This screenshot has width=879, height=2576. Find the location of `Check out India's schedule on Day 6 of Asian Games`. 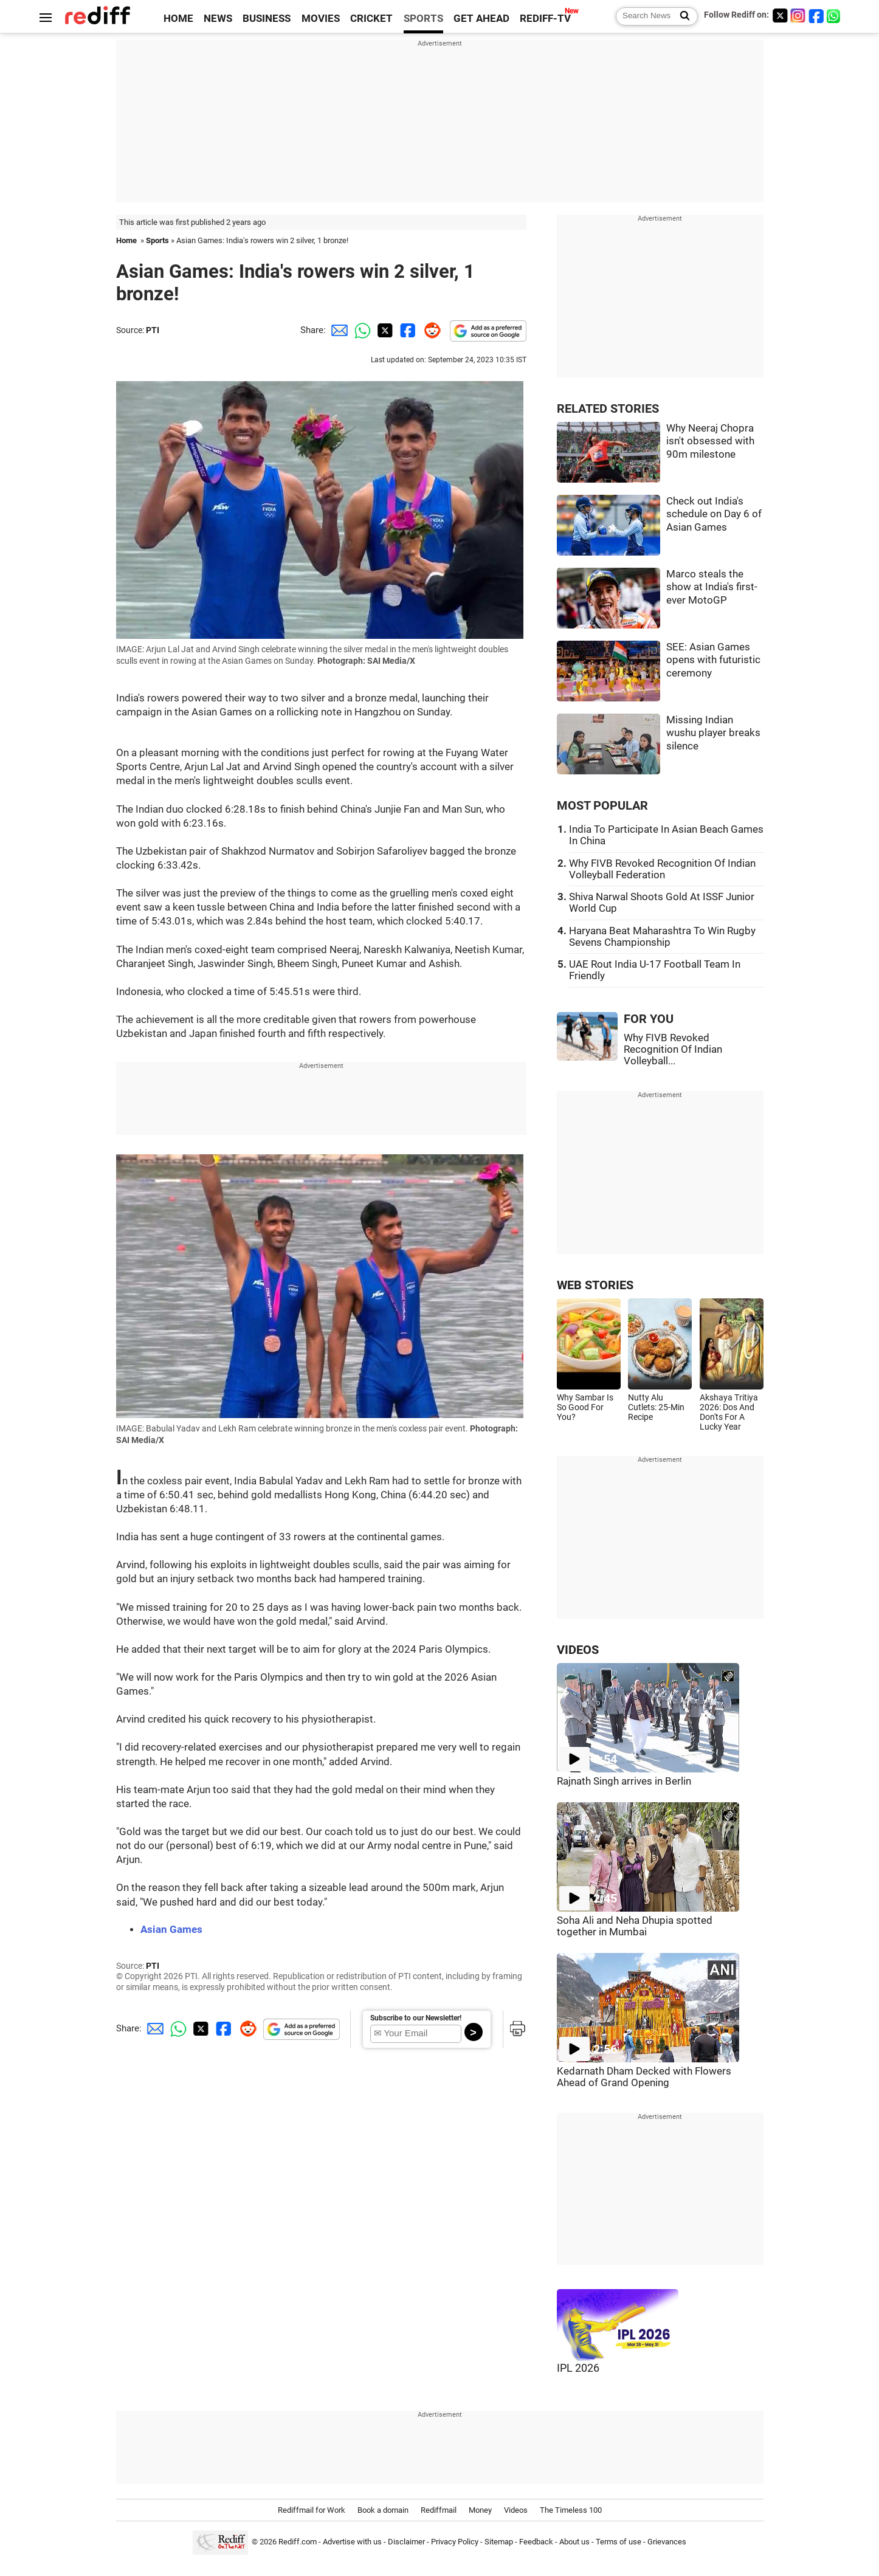

Check out India's schedule on Day 6 of Asian Games is located at coordinates (714, 514).